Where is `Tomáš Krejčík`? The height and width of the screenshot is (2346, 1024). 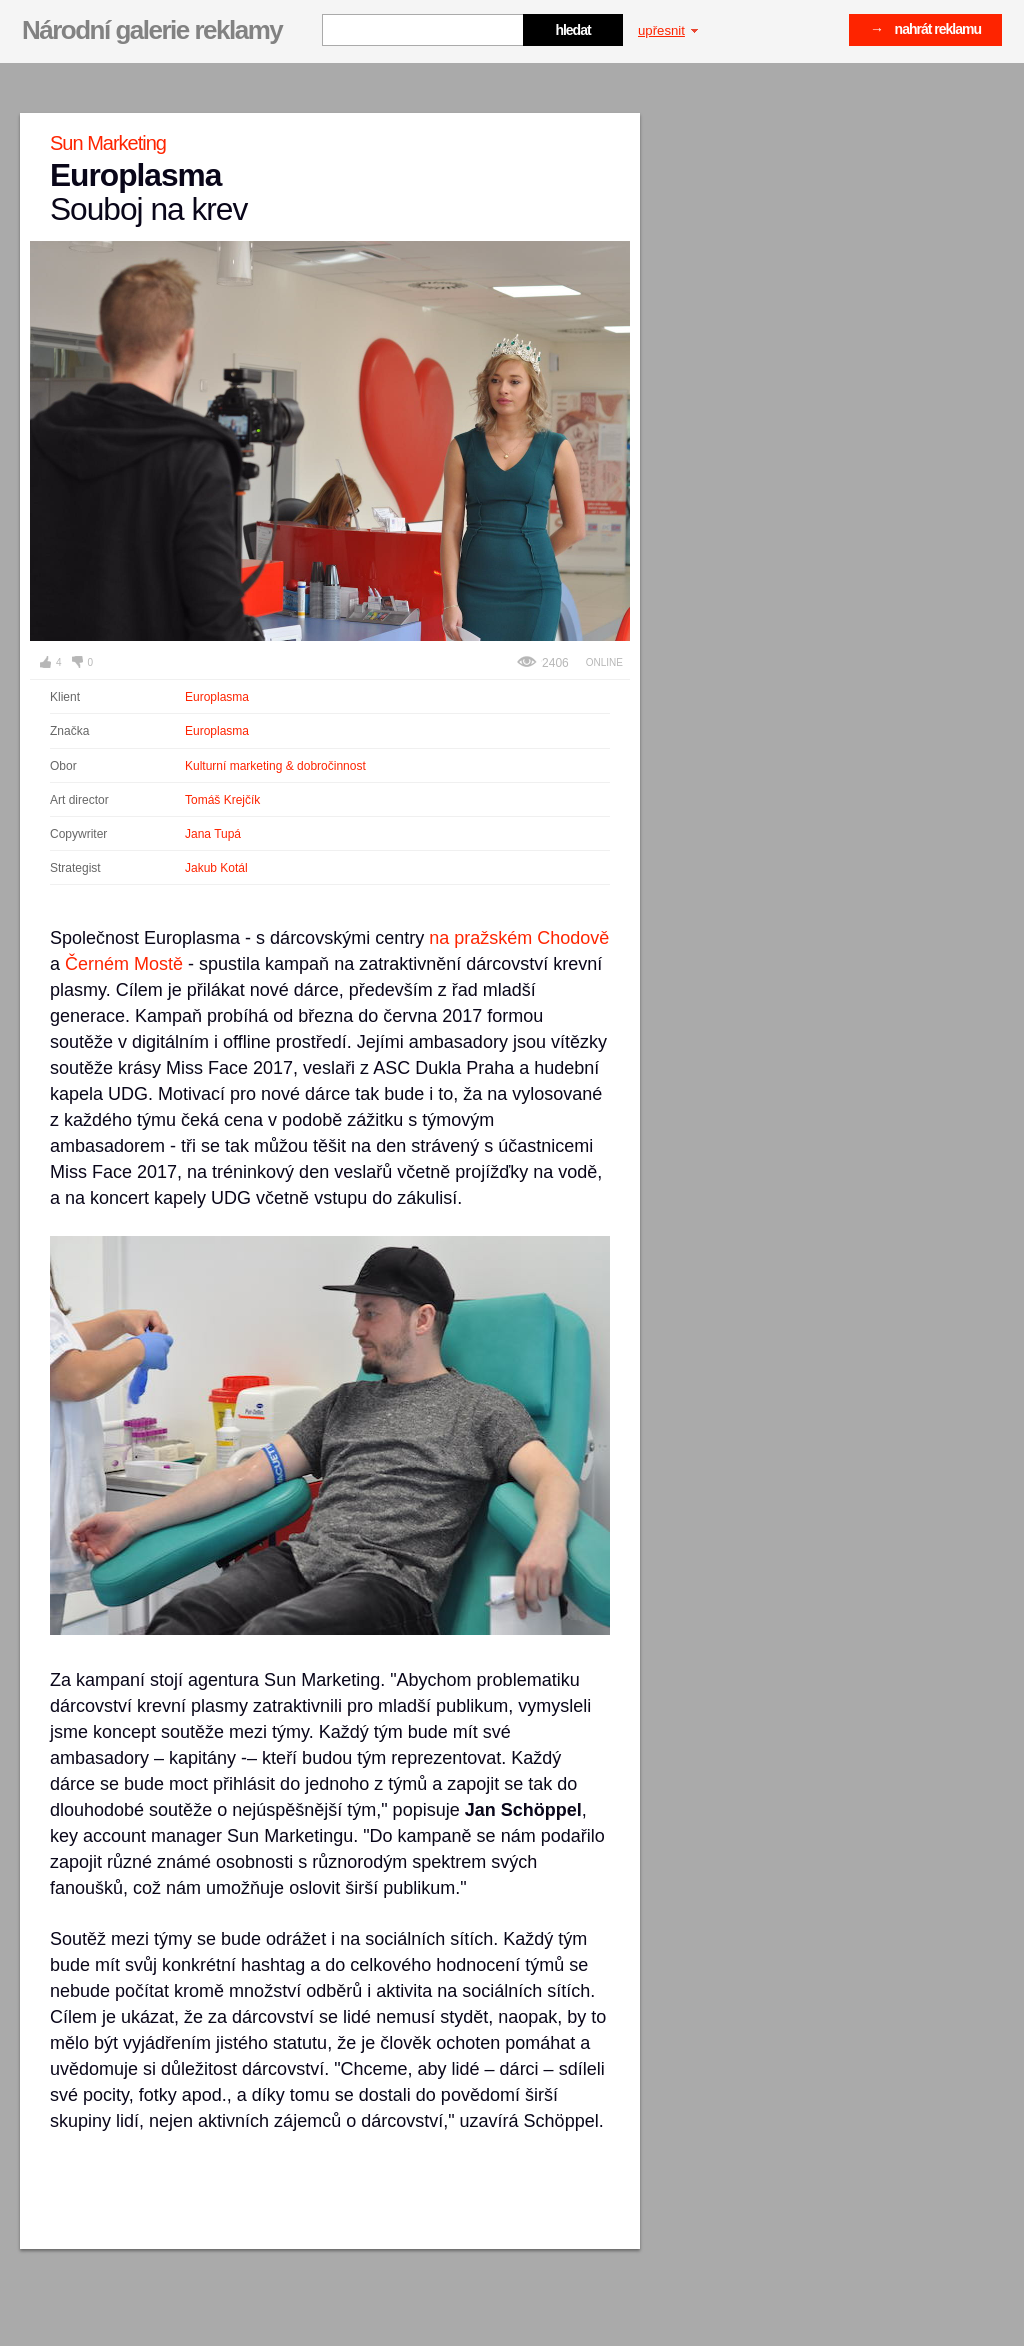 Tomáš Krejčík is located at coordinates (222, 800).